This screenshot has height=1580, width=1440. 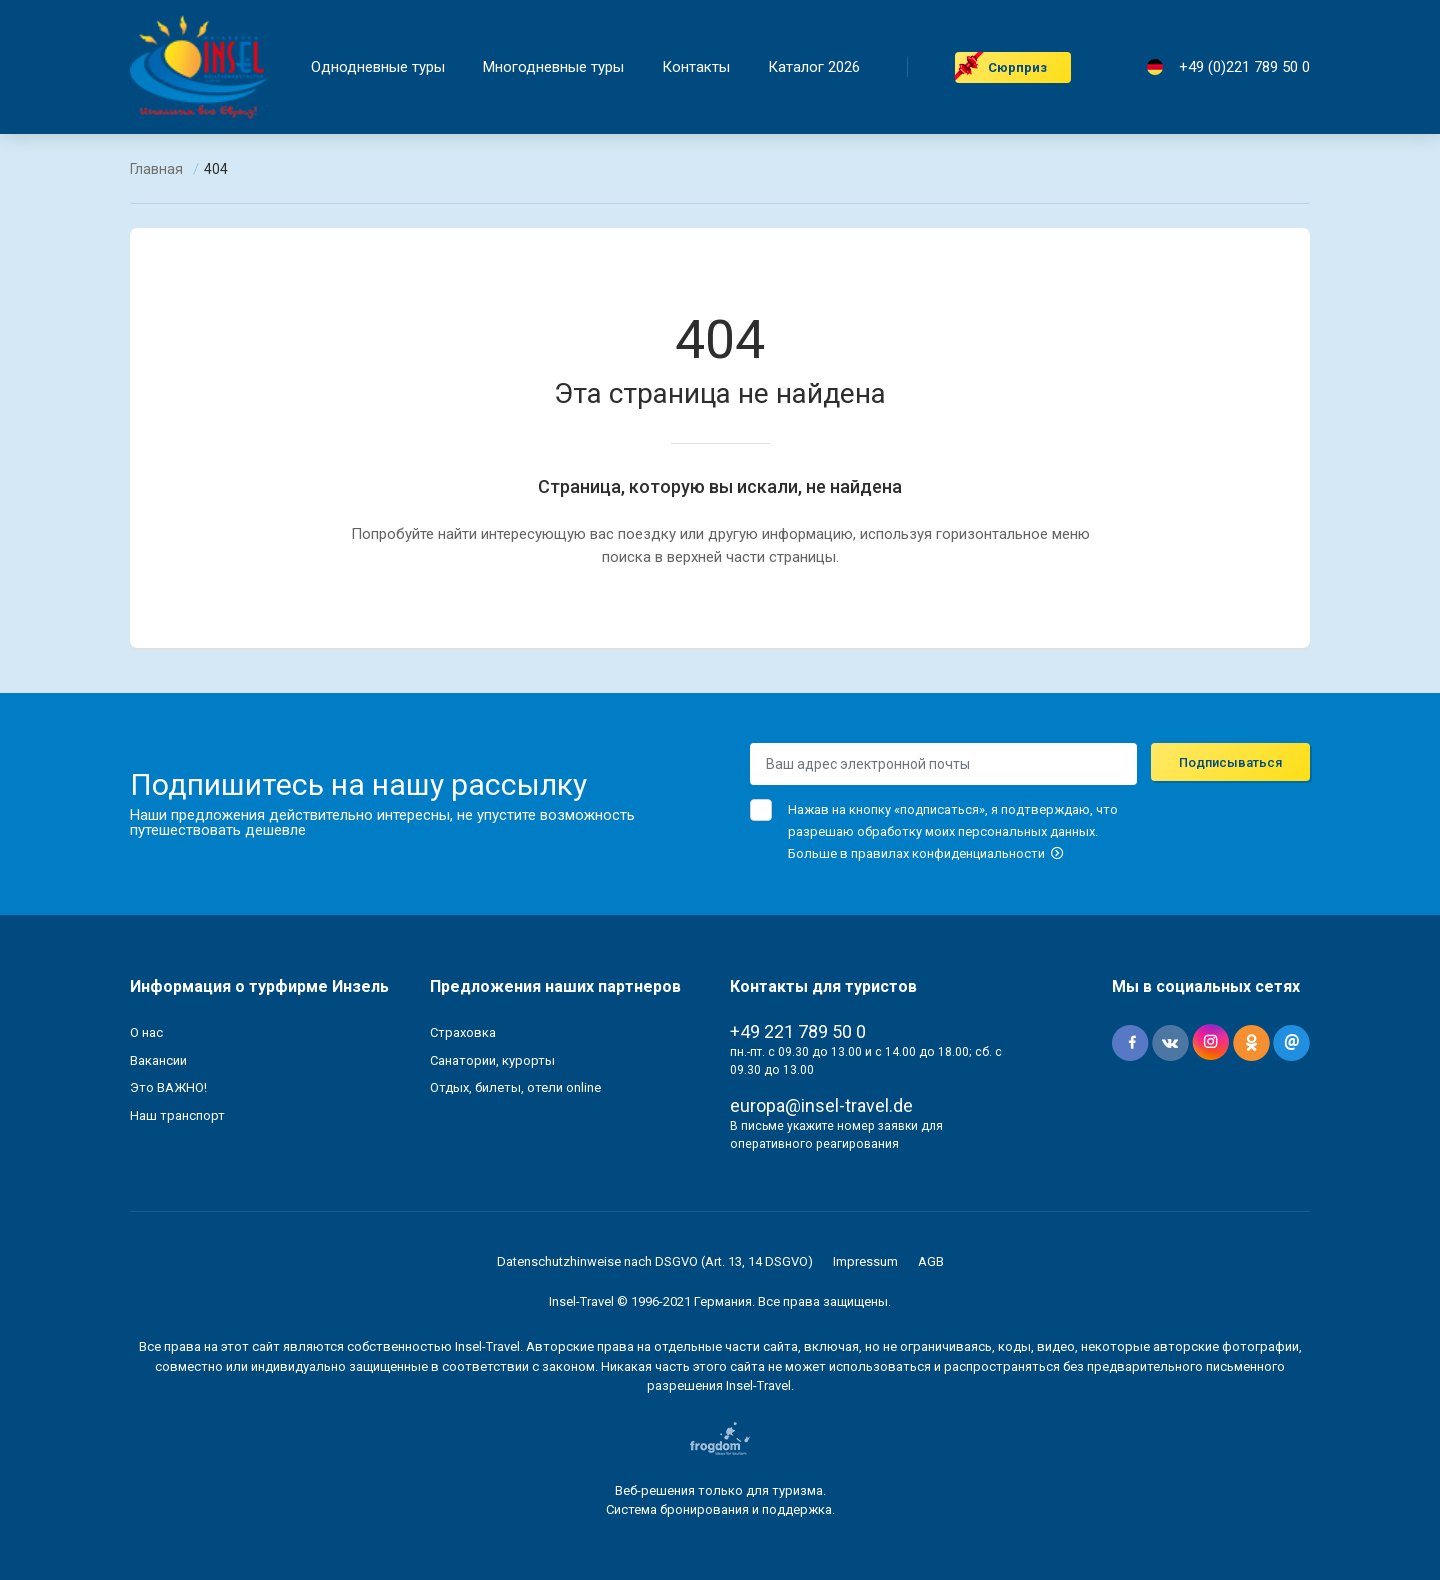 I want to click on Mногодневные туры, so click(x=553, y=67).